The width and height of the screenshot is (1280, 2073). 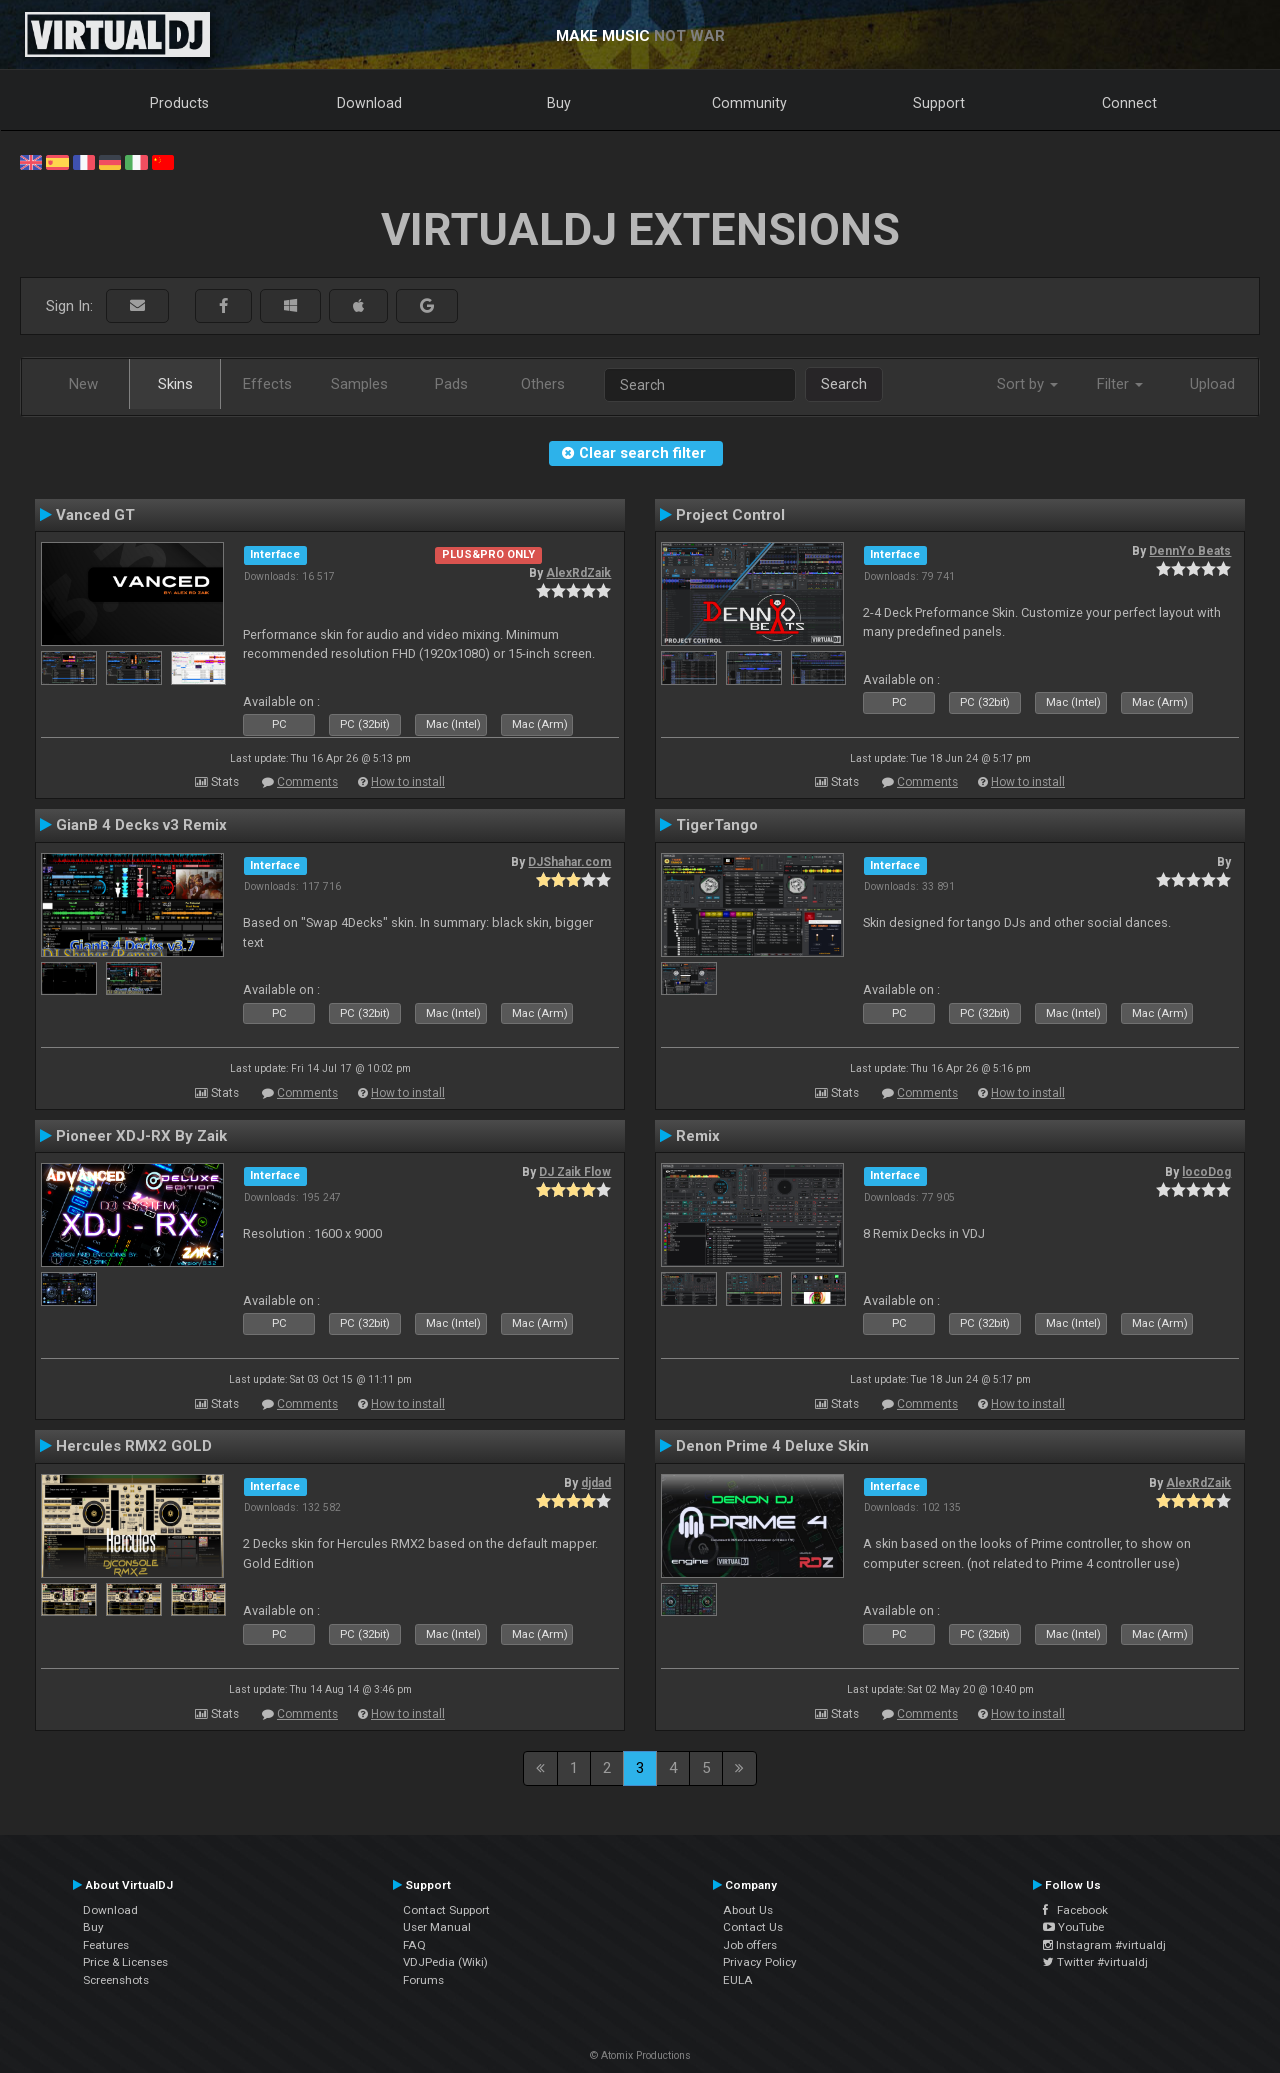 What do you see at coordinates (750, 1945) in the screenshot?
I see `Job offers` at bounding box center [750, 1945].